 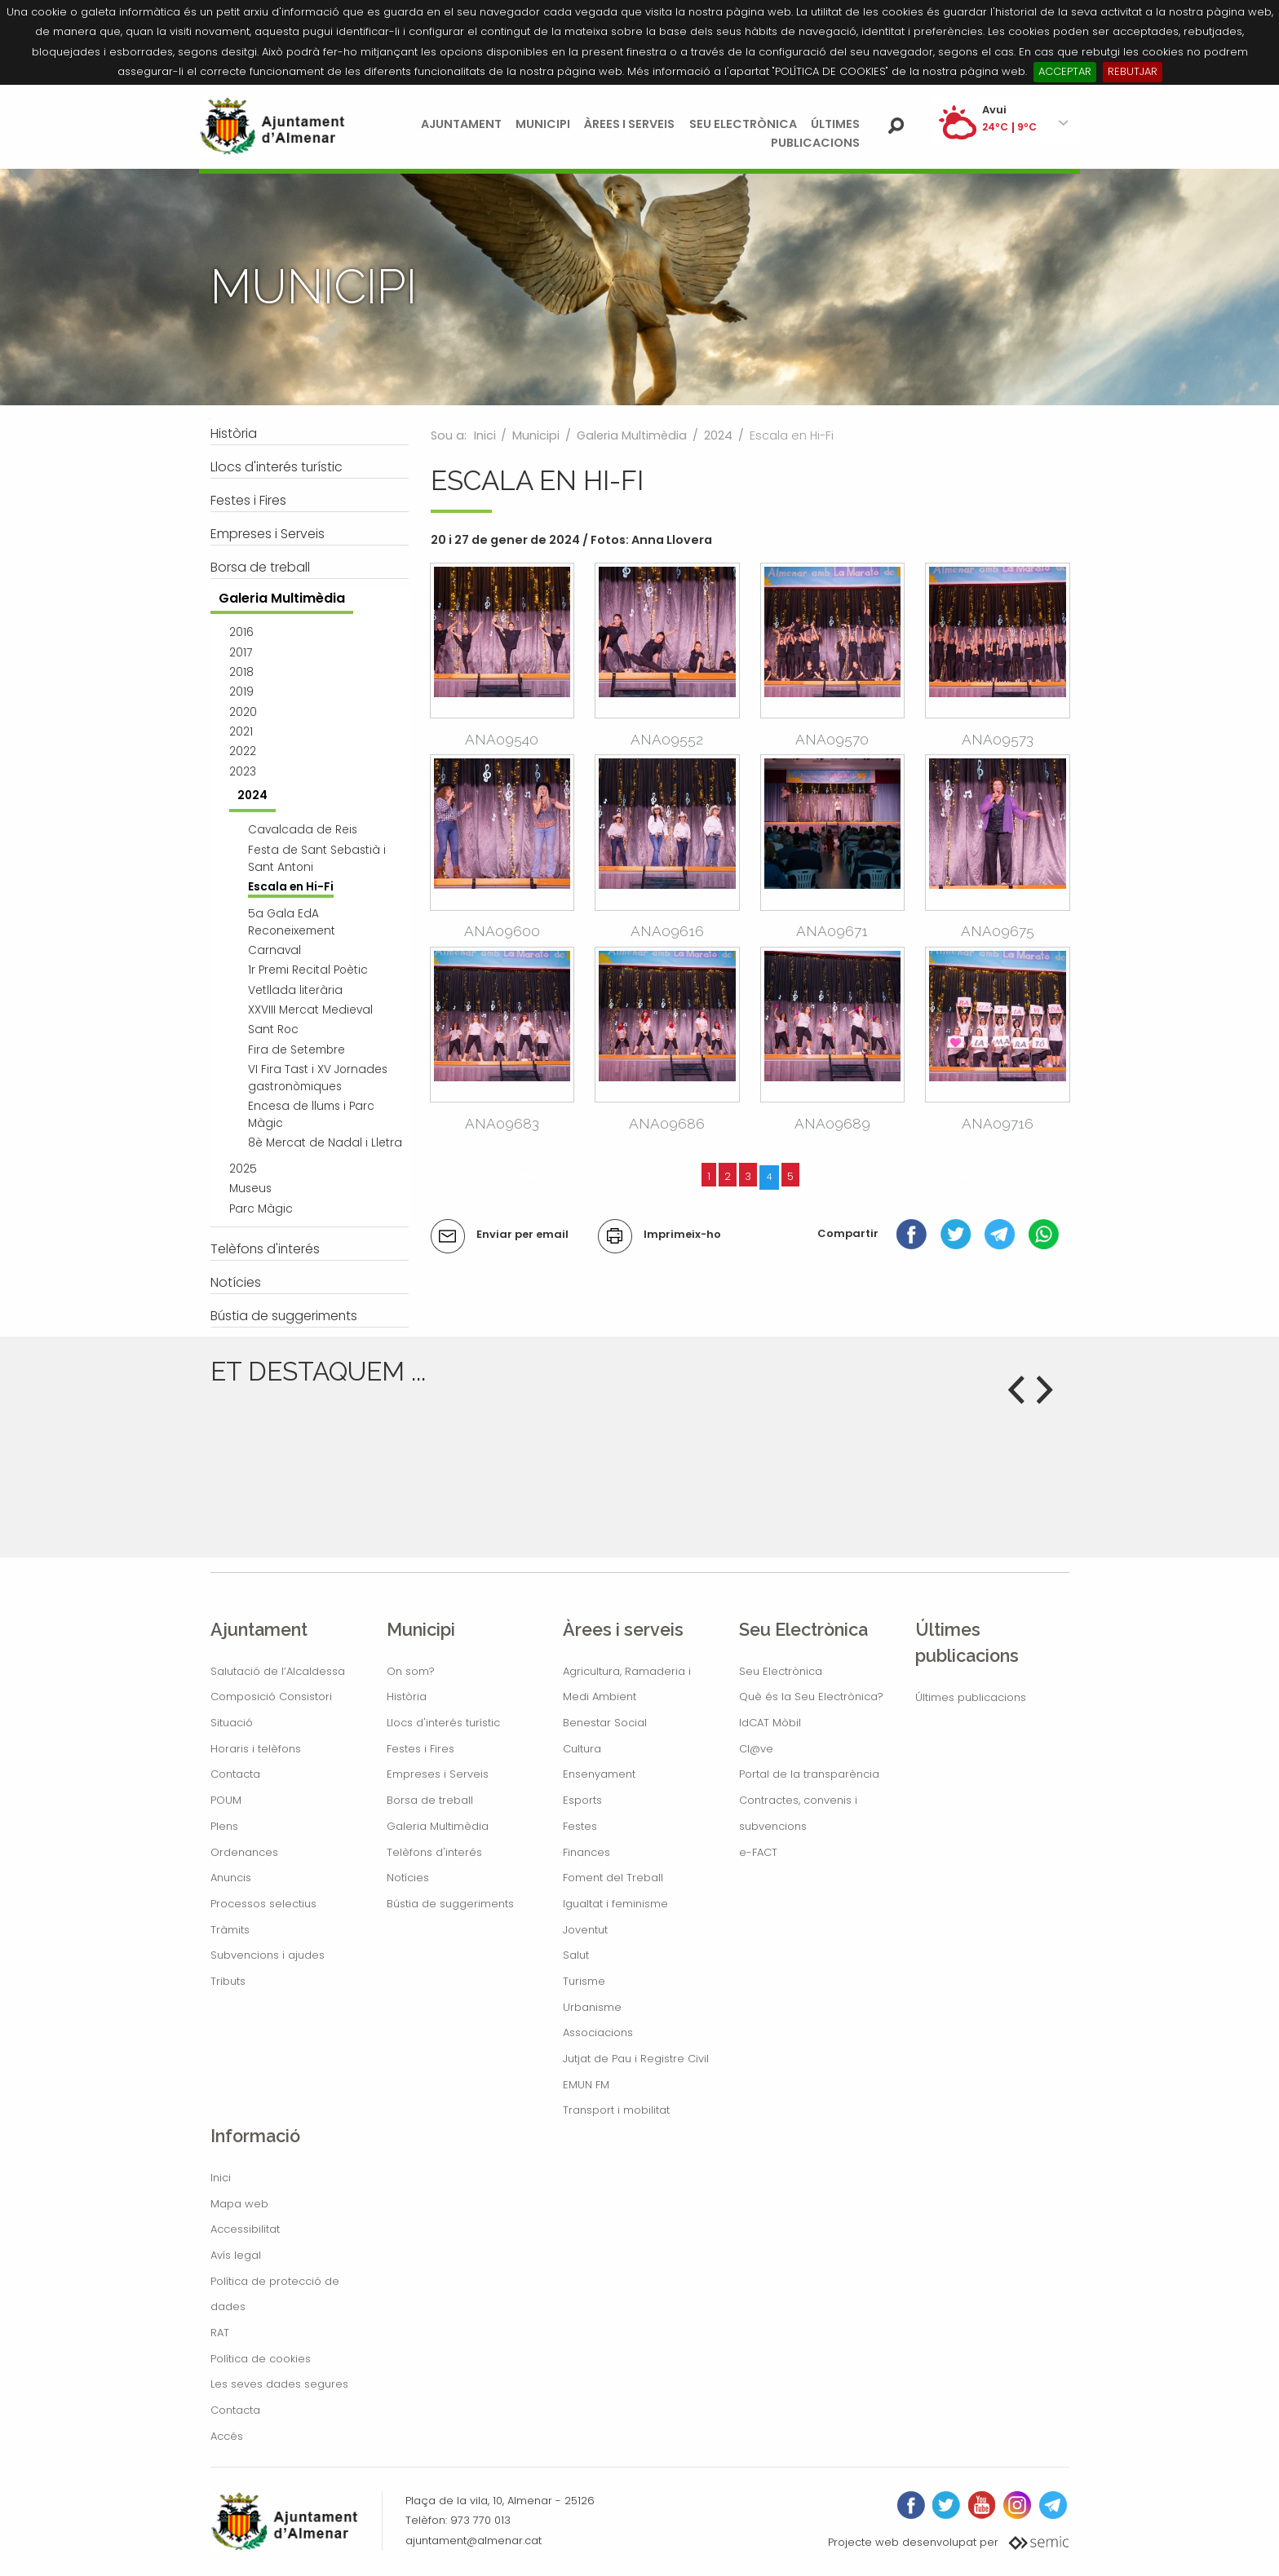 I want to click on Salut, so click(x=576, y=1955).